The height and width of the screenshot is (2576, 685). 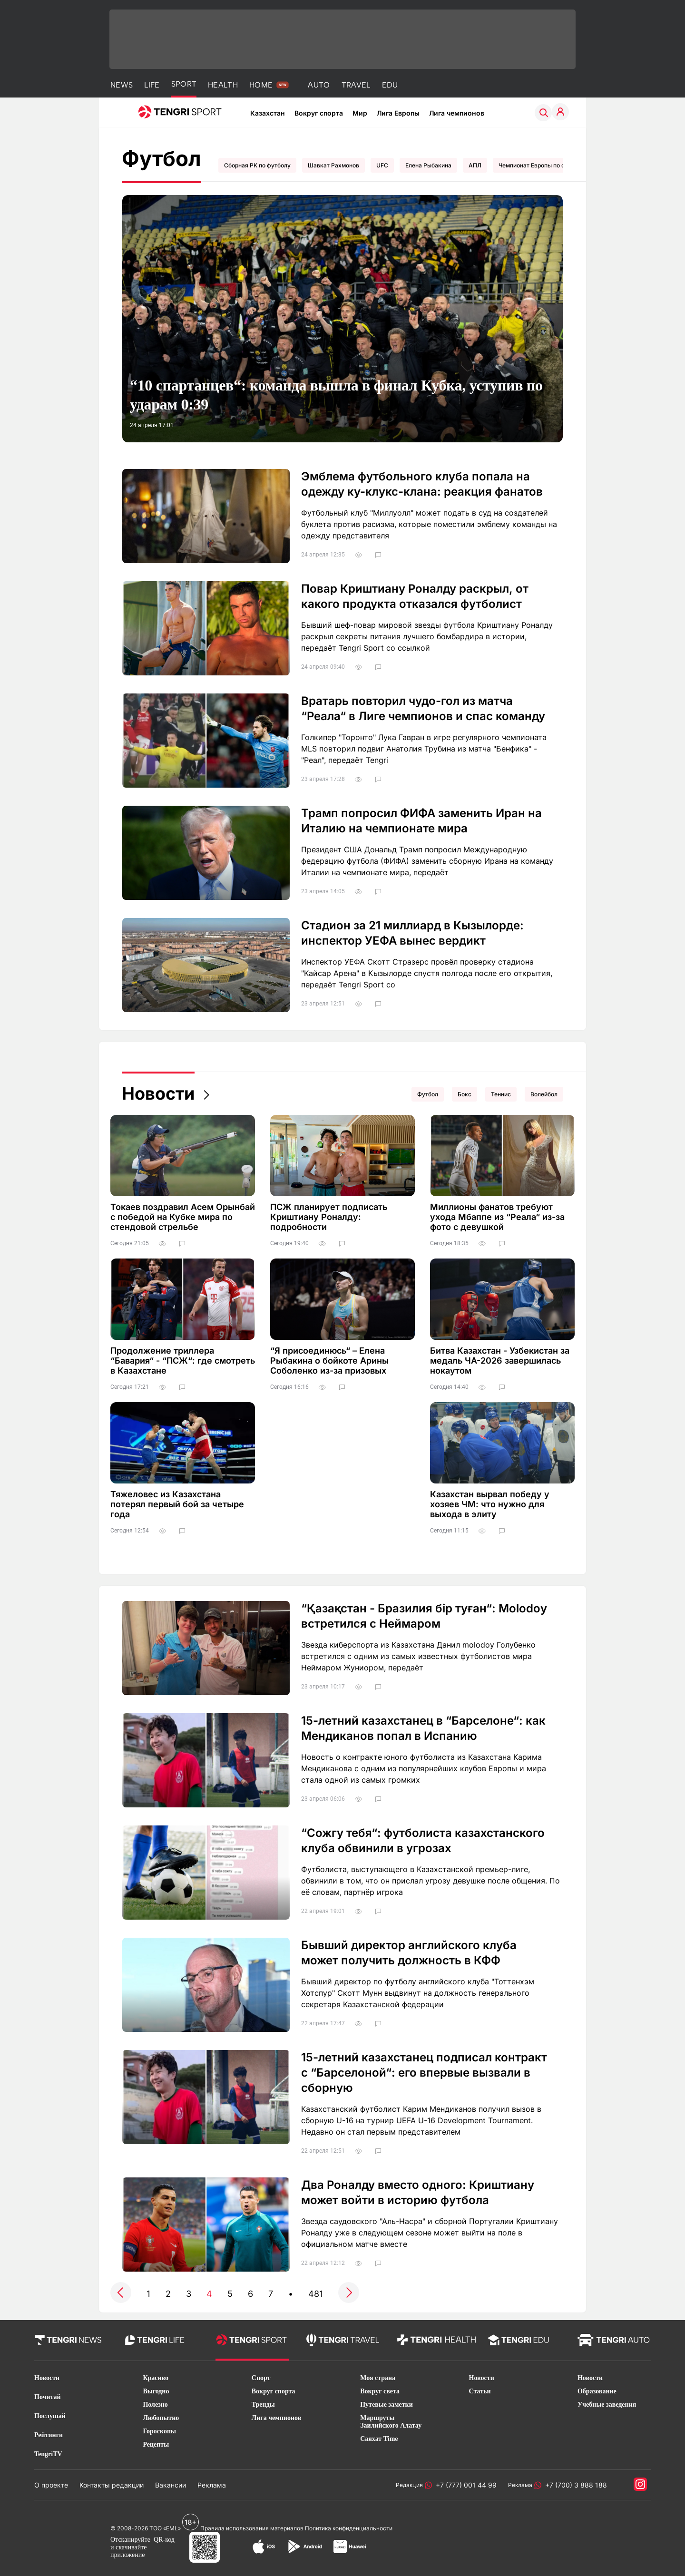 What do you see at coordinates (542, 165) in the screenshot?
I see `Чемпионат Европы по футболу` at bounding box center [542, 165].